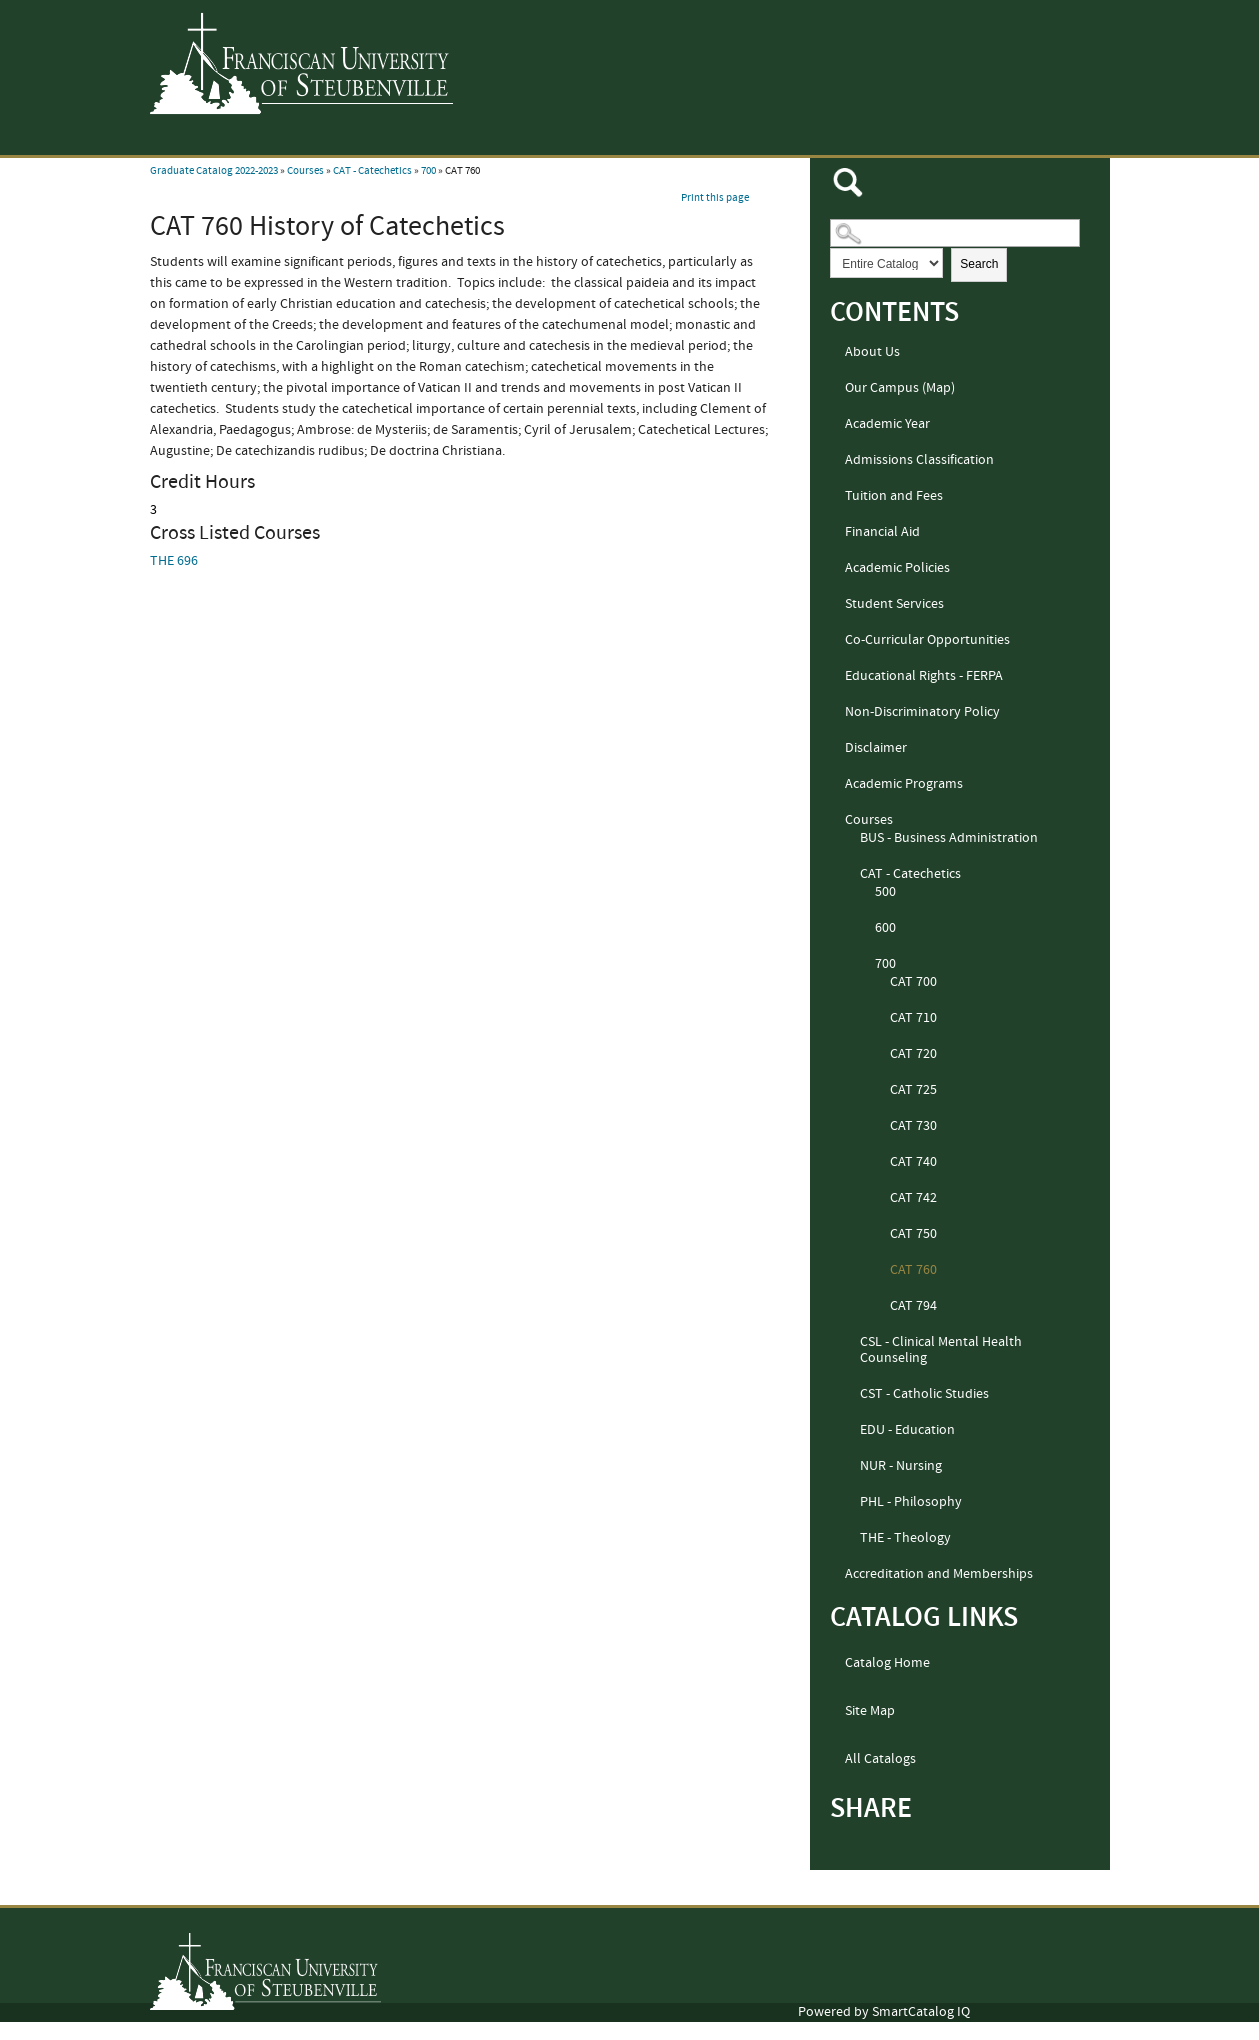 This screenshot has width=1259, height=2040. I want to click on [Show More of BUS - Business Administration], so click(851, 839).